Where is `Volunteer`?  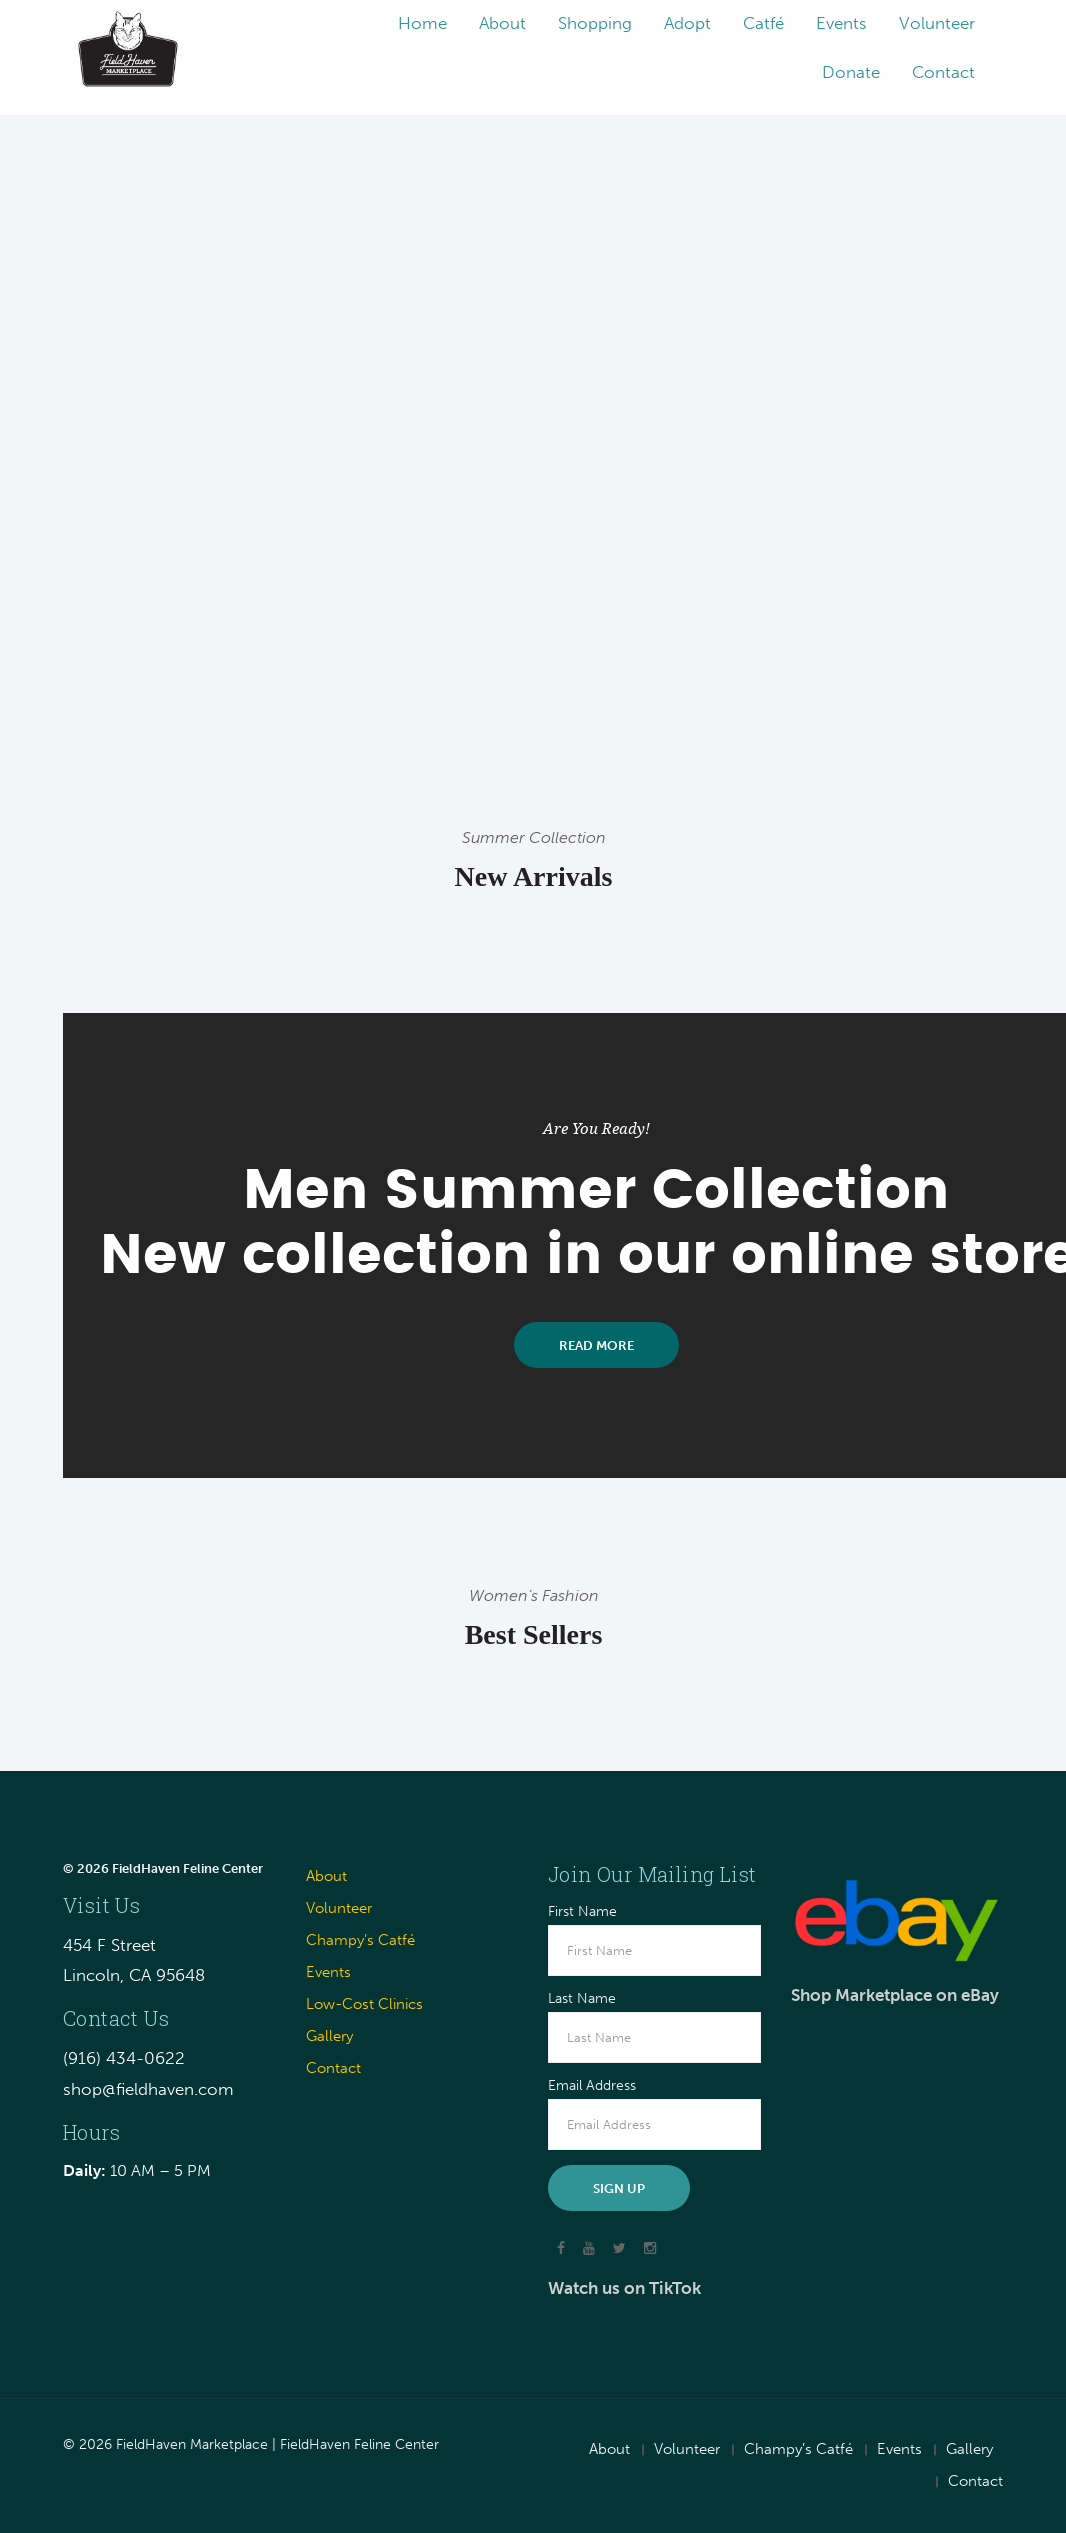
Volunteer is located at coordinates (339, 1908).